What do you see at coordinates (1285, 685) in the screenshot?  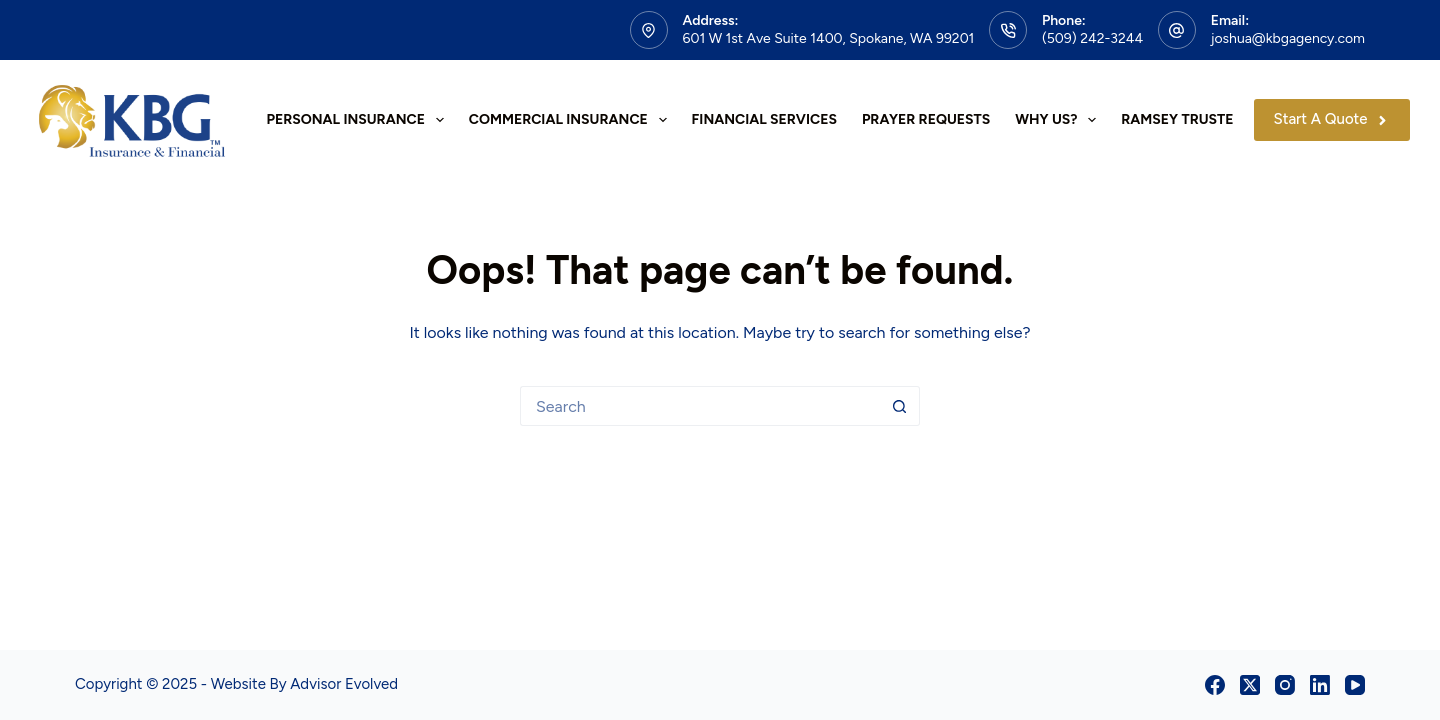 I see `[Instagram]` at bounding box center [1285, 685].